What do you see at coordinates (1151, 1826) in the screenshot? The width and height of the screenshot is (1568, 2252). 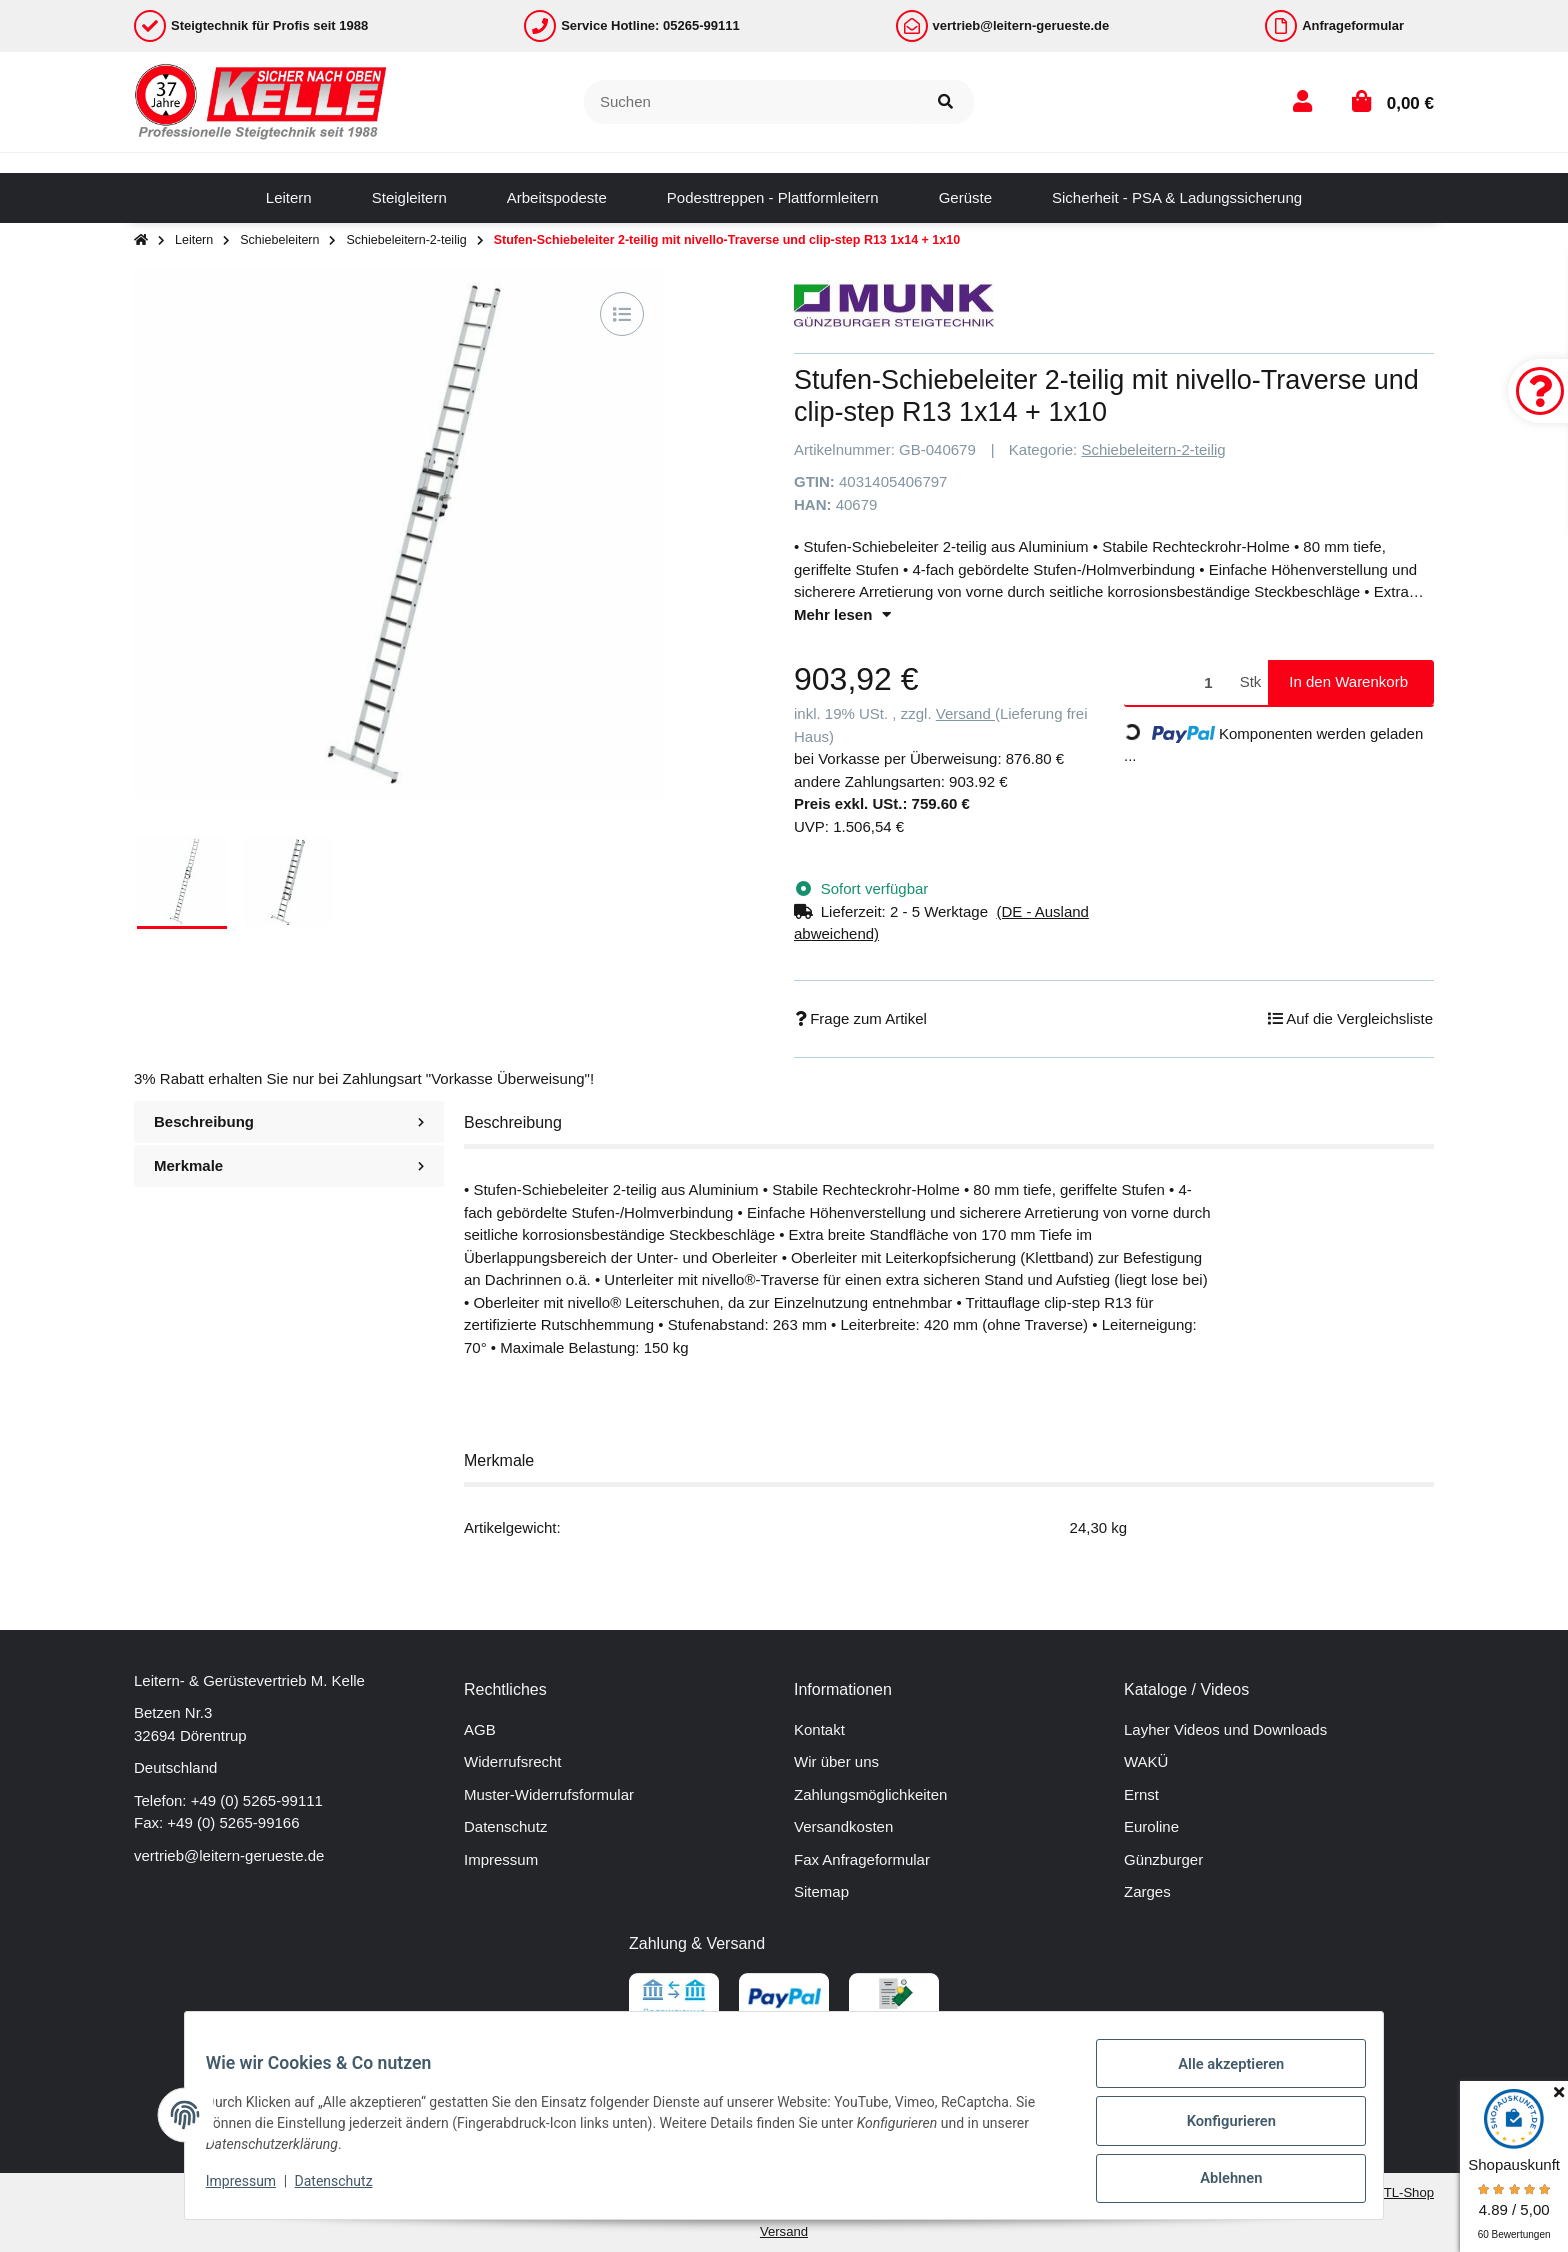 I see `Euroline` at bounding box center [1151, 1826].